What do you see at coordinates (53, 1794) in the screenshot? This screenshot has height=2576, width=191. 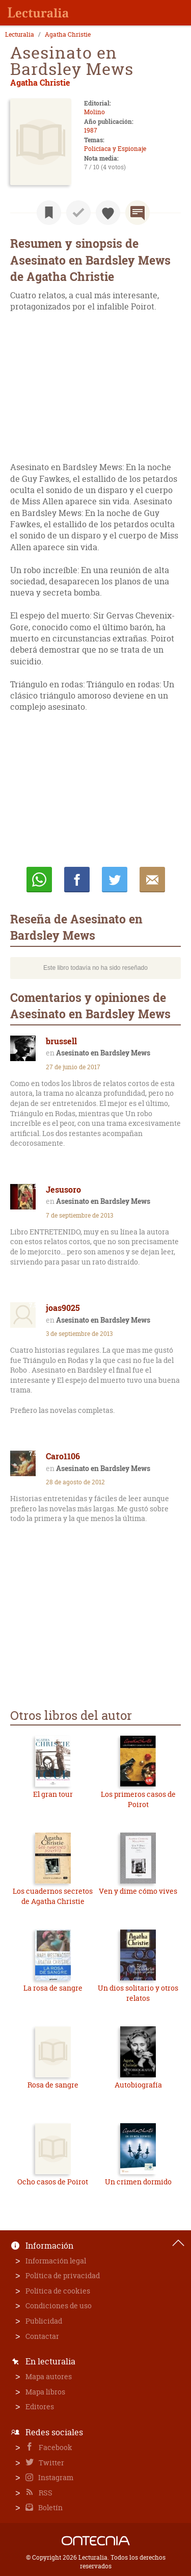 I see `El gran tour` at bounding box center [53, 1794].